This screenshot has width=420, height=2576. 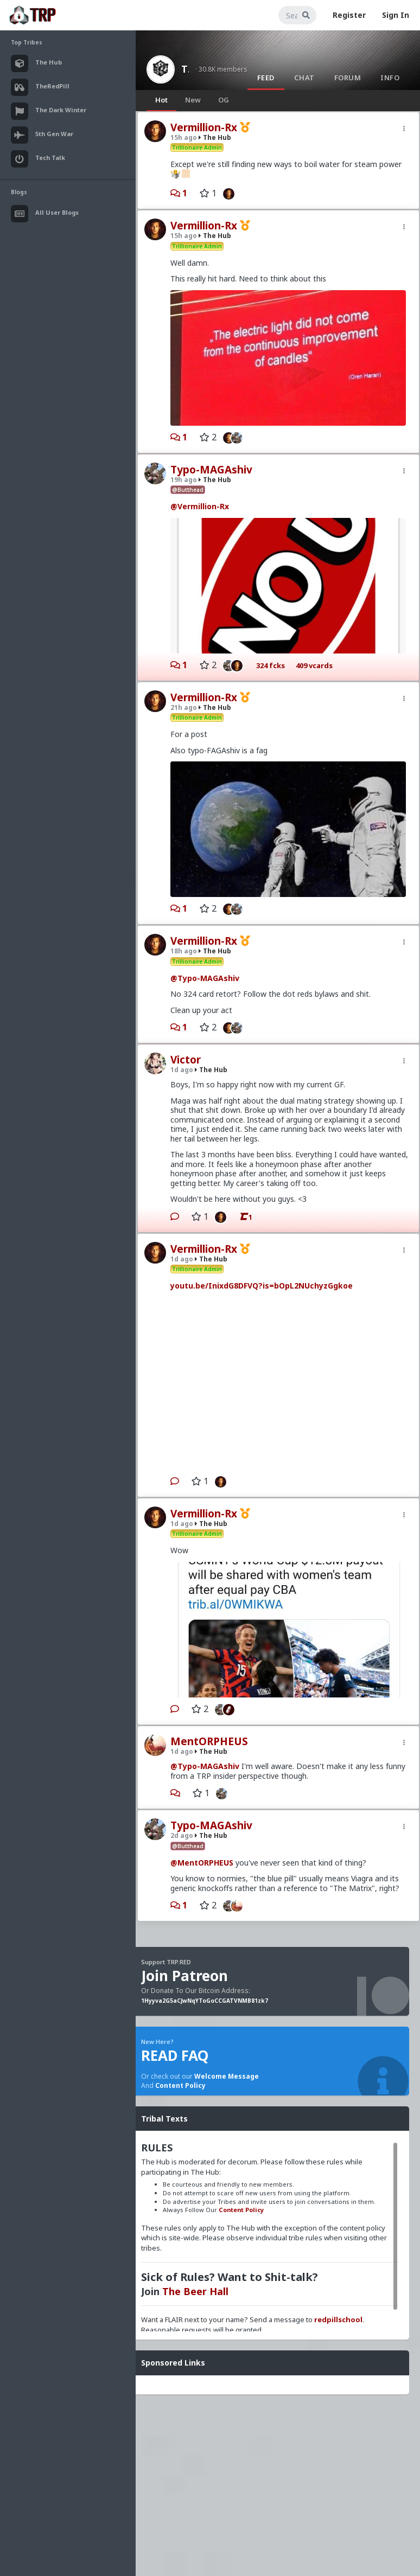 What do you see at coordinates (174, 2055) in the screenshot?
I see `READ FAQ` at bounding box center [174, 2055].